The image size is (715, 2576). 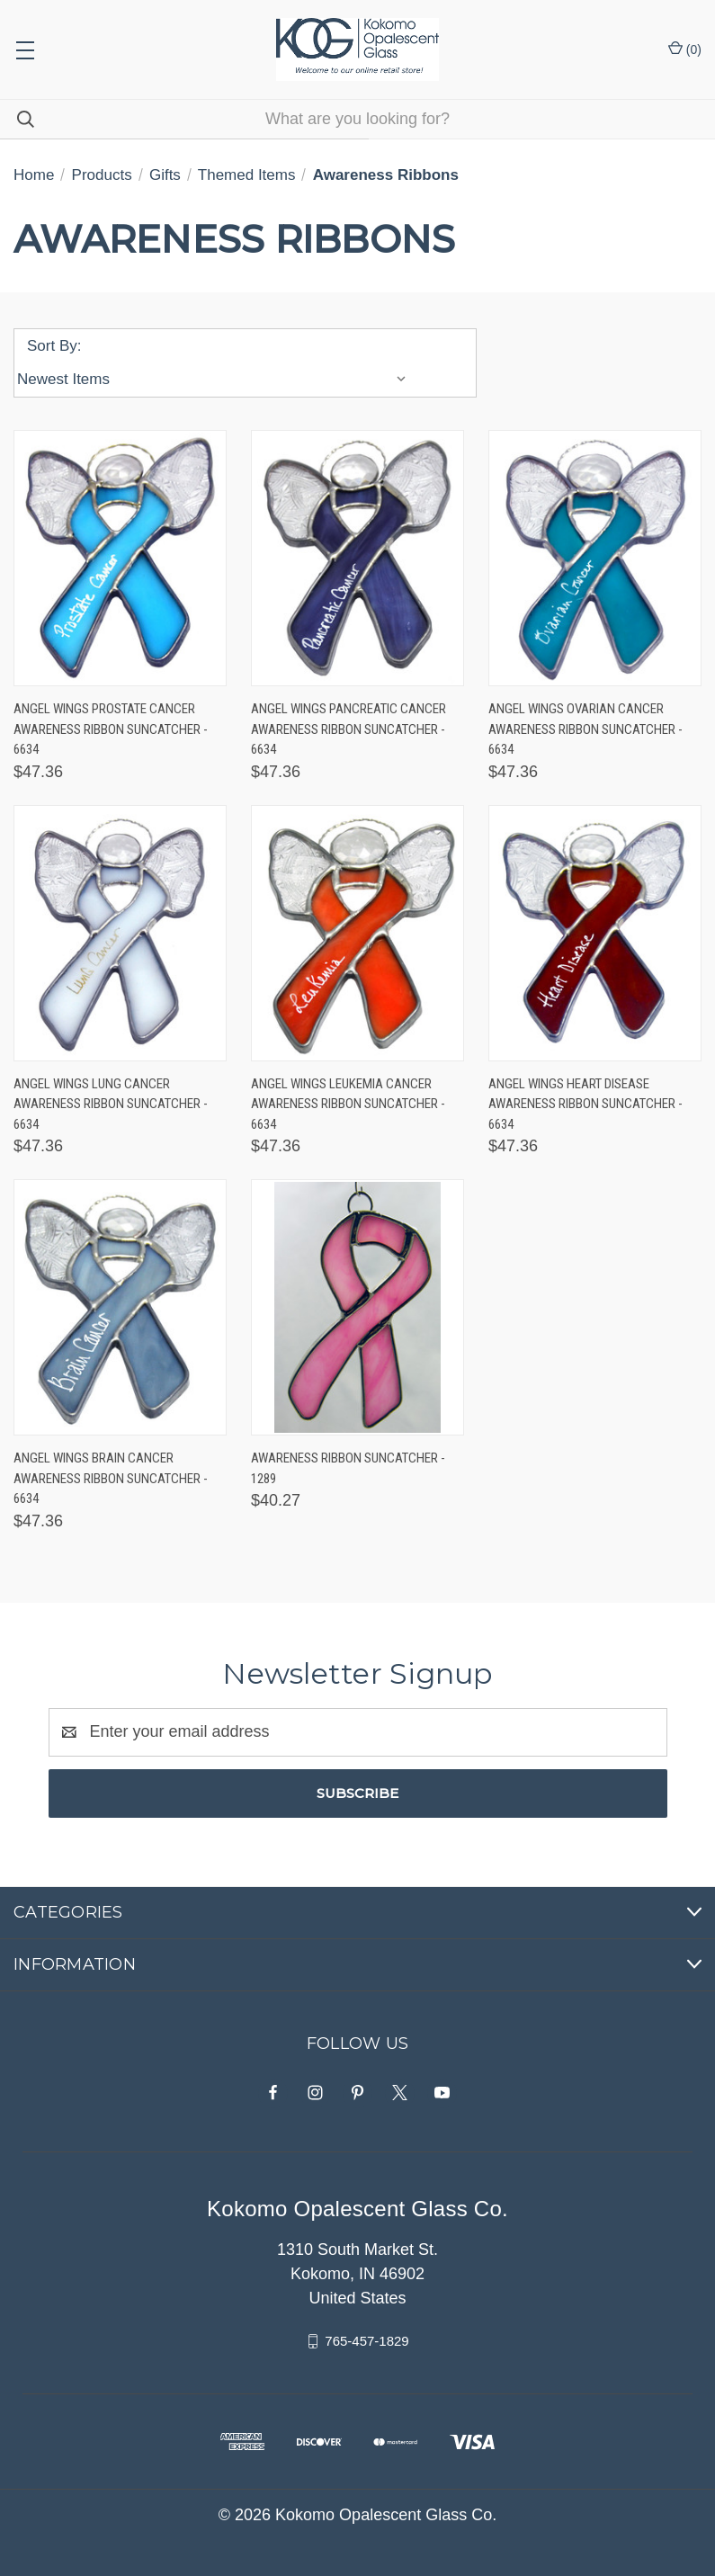 What do you see at coordinates (215, 379) in the screenshot?
I see `[listbox]` at bounding box center [215, 379].